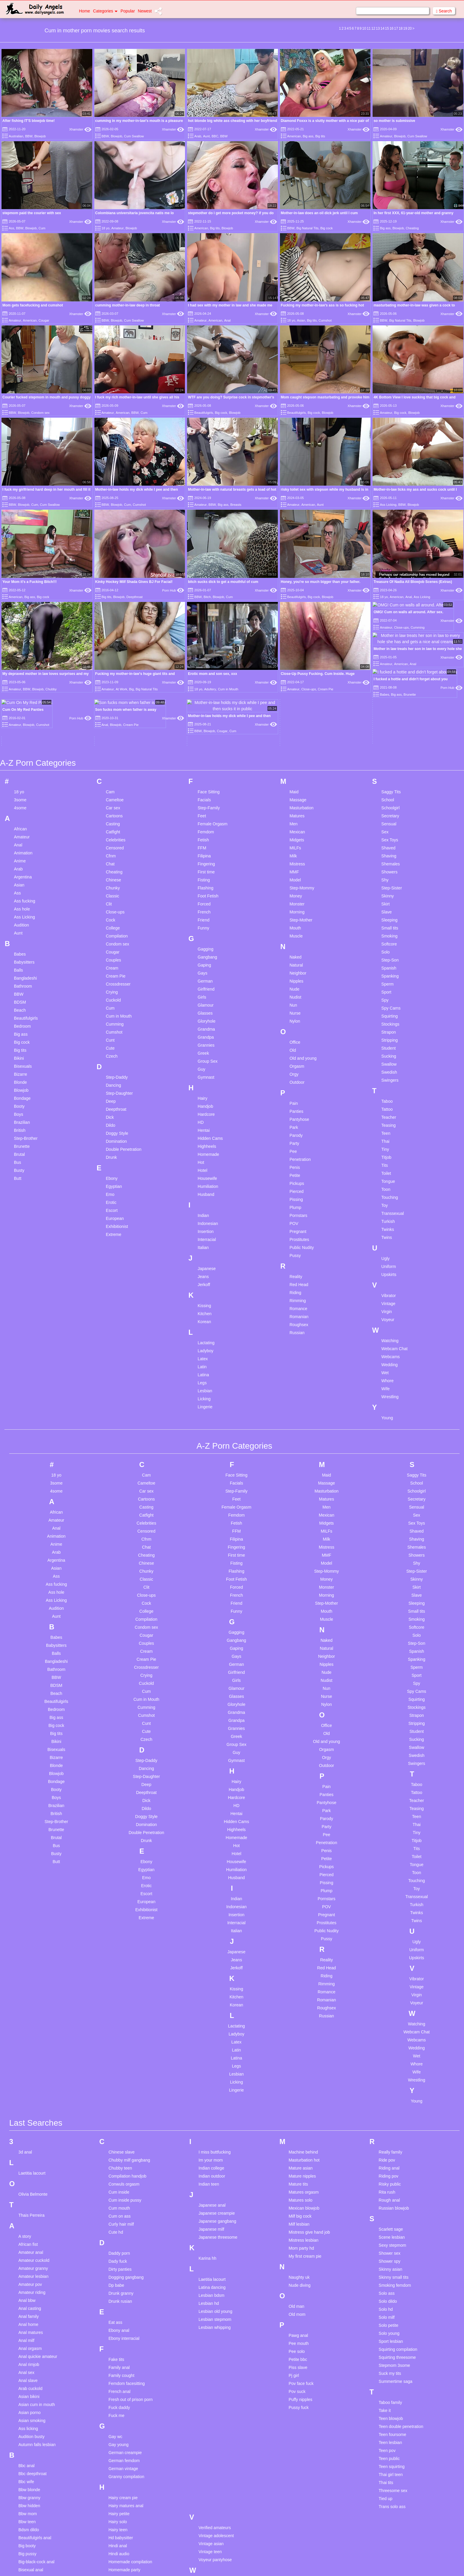 The height and width of the screenshot is (2576, 464). What do you see at coordinates (126, 2461) in the screenshot?
I see `Huge cock cumshot` at bounding box center [126, 2461].